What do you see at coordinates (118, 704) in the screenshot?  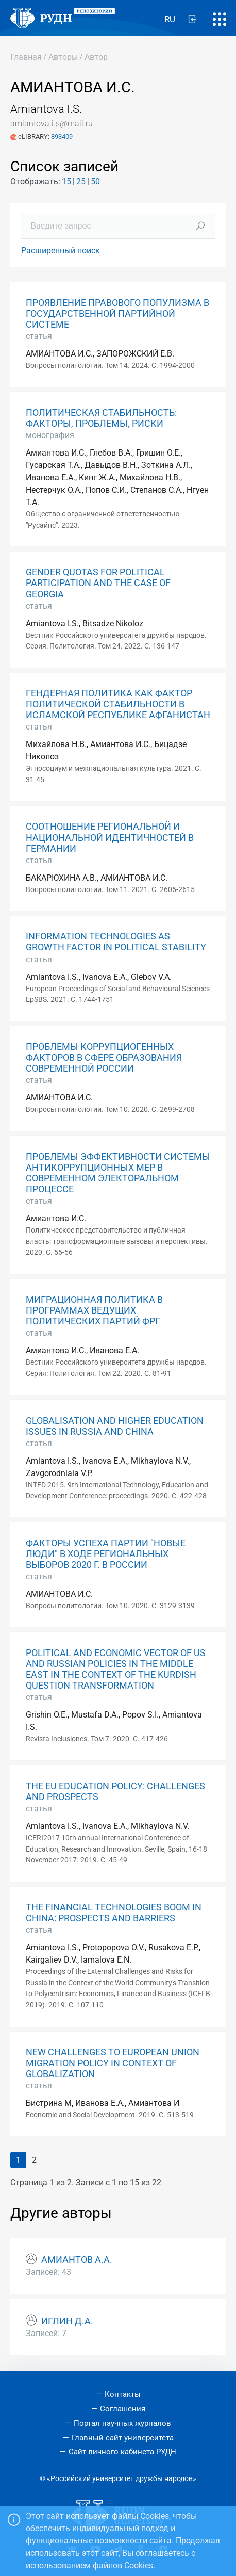 I see `ГЕНДЕРНАЯ ПОЛИТИКА КАК ФАКТОР ПОЛИТИЧЕСКОЙ СТАБИЛЬНОСТИ В ИСЛАМСКОЙ РЕСПУБЛИКЕ АФГАНИСТАН` at bounding box center [118, 704].